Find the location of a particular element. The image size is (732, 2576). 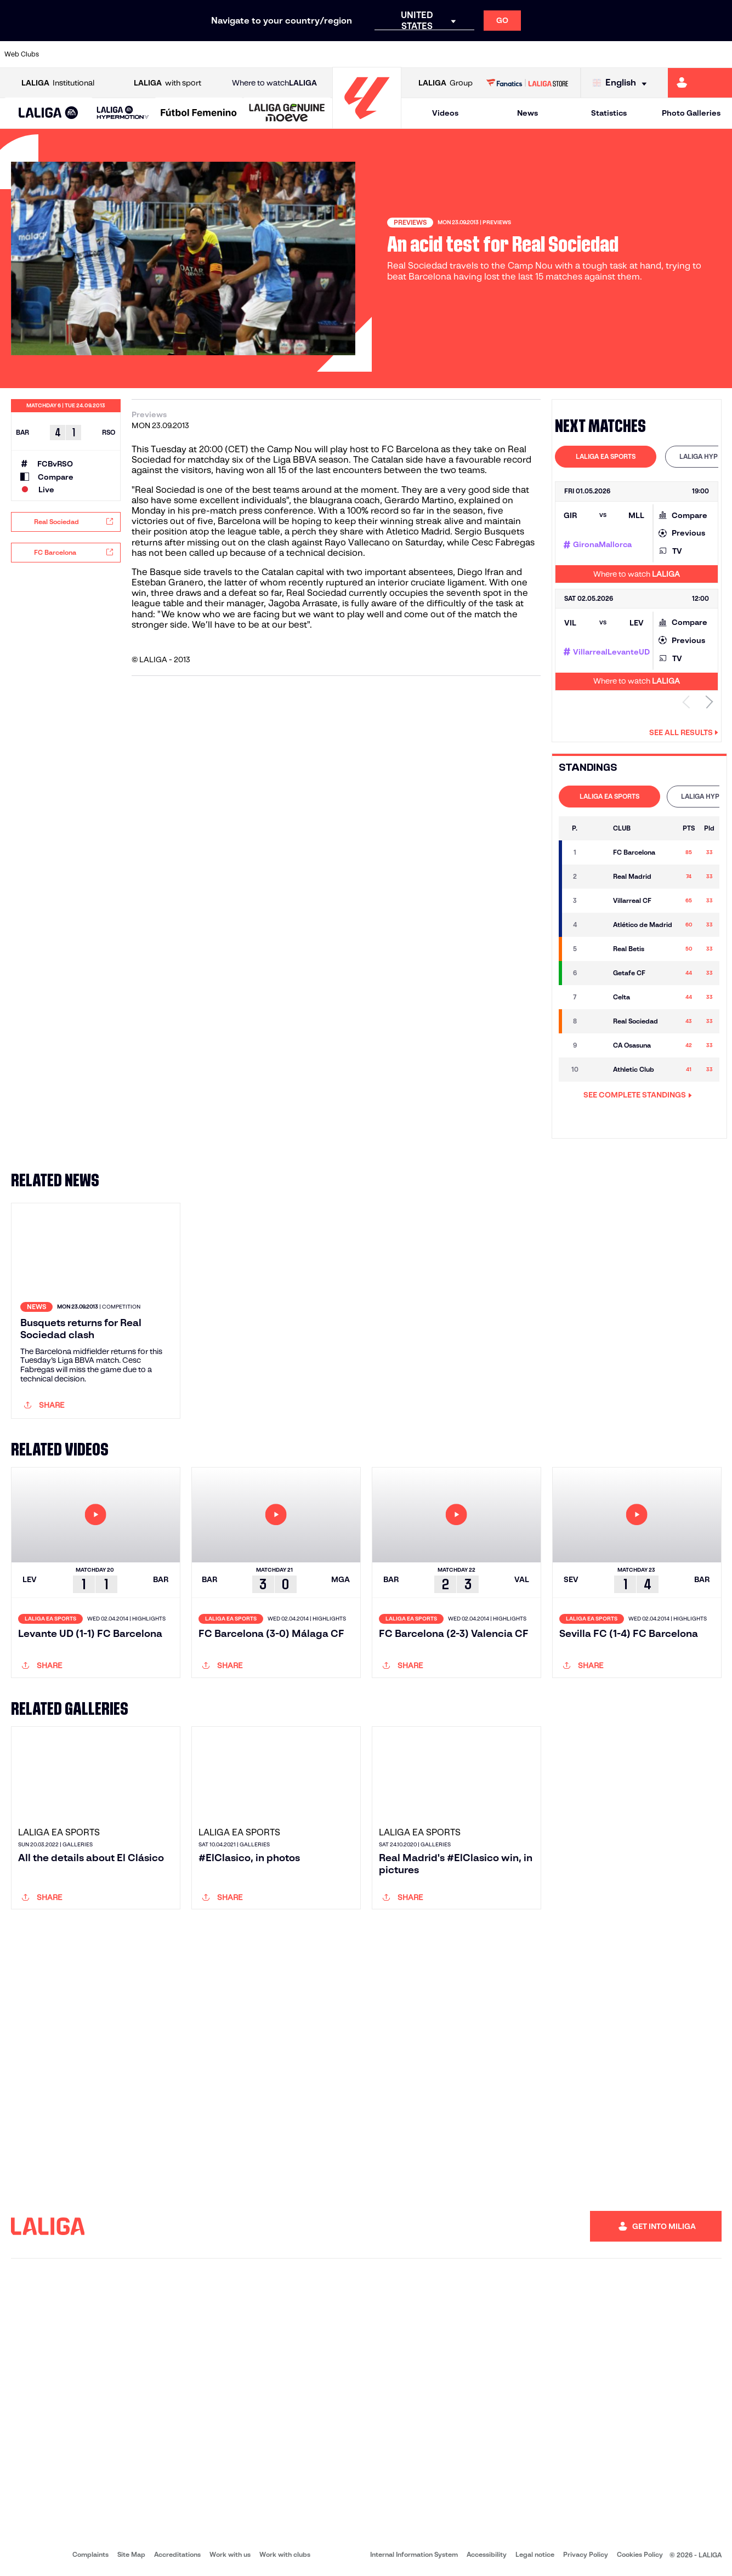

[button] is located at coordinates (48, 113).